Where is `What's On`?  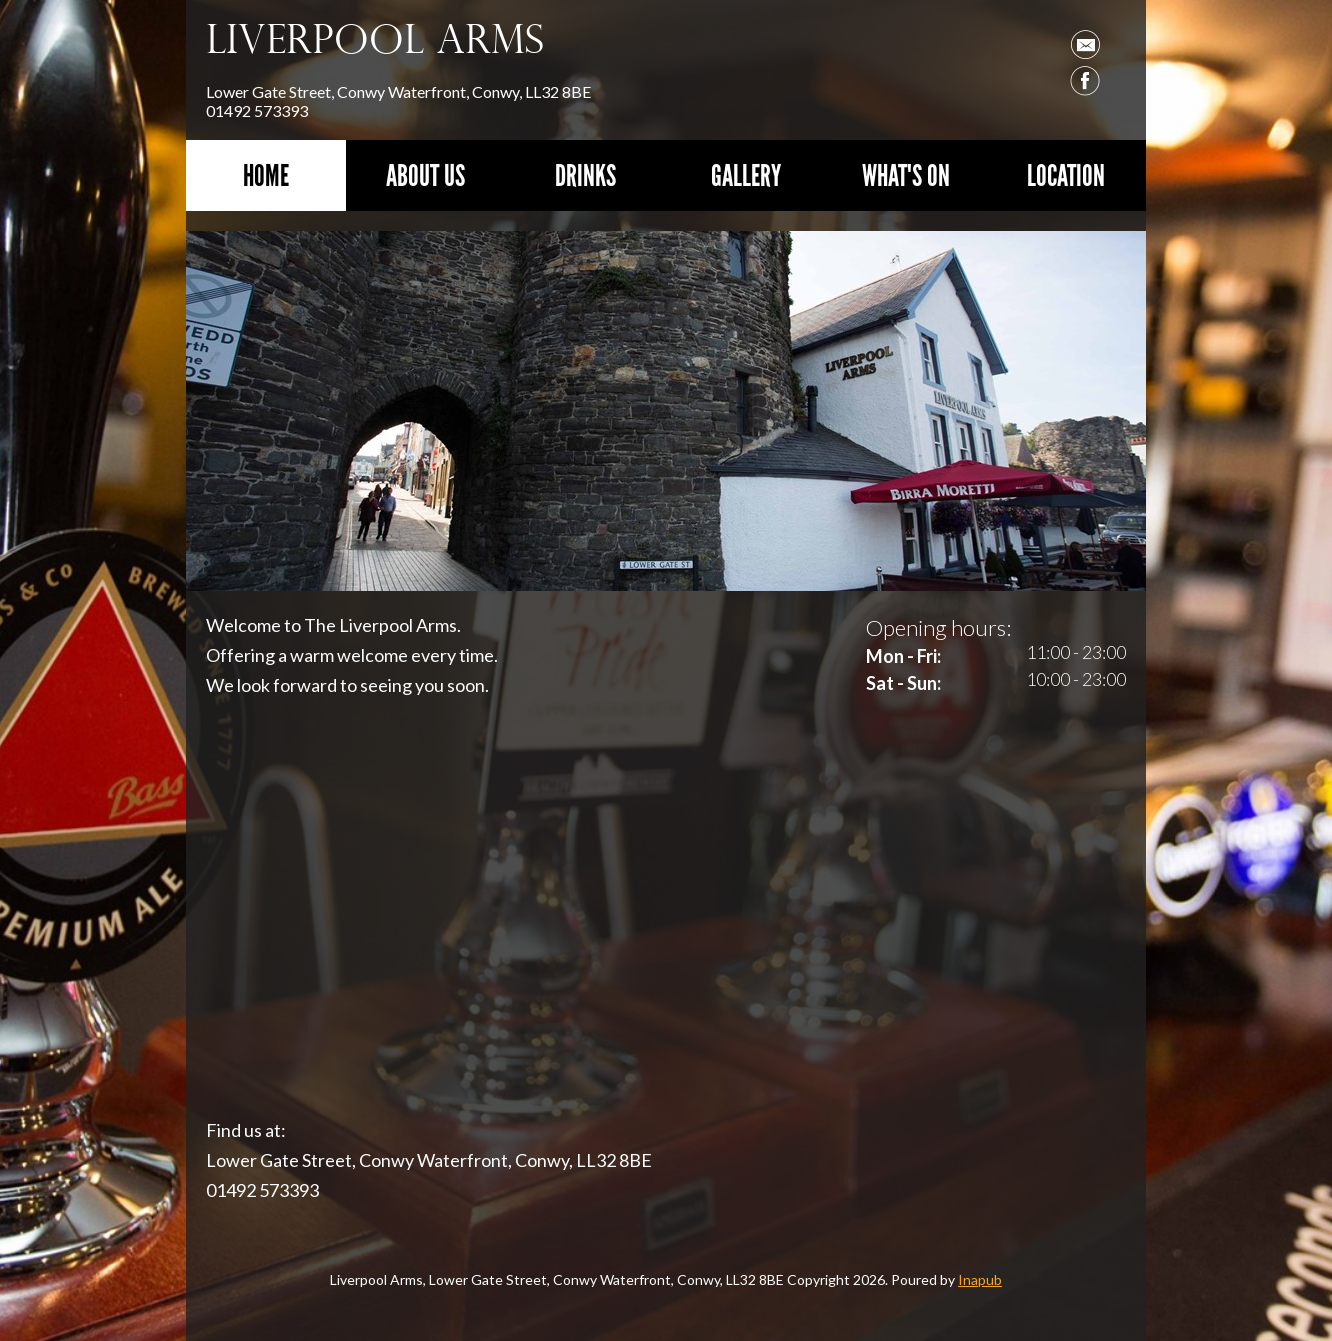 What's On is located at coordinates (906, 175).